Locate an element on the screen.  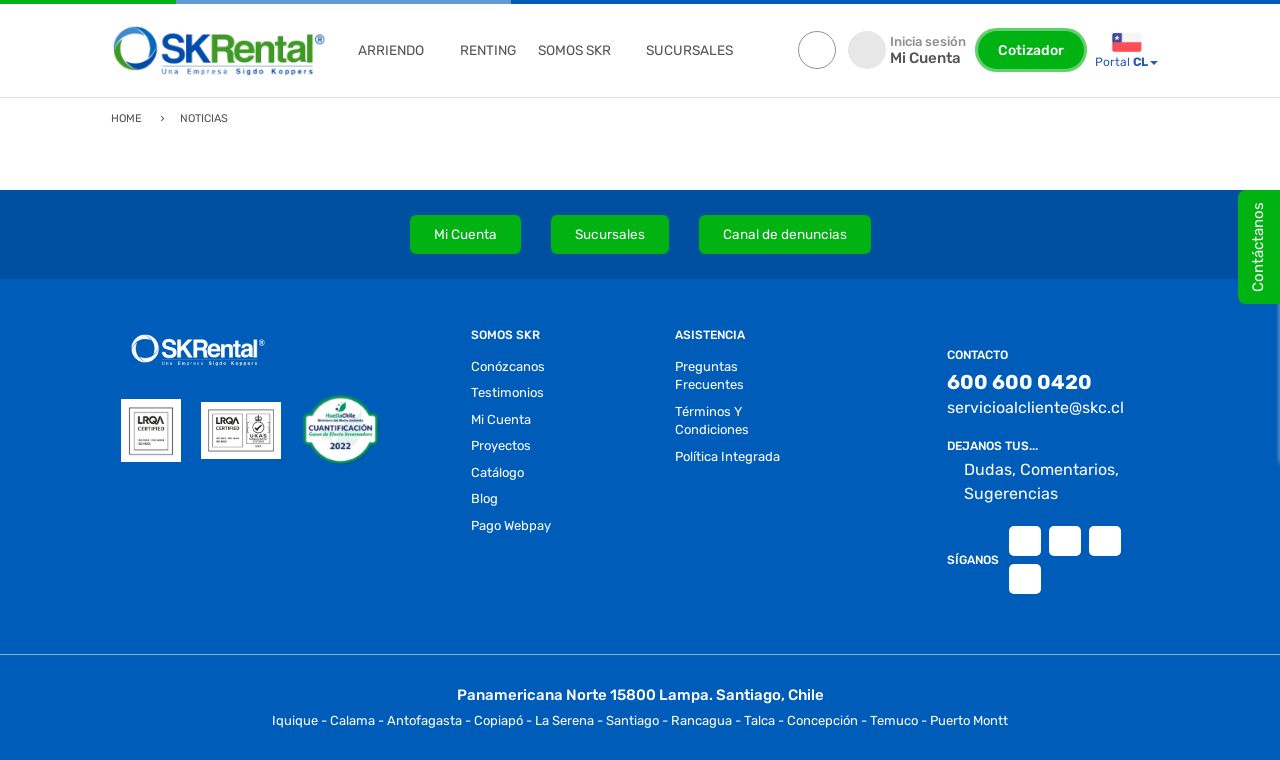
Pago Webpay is located at coordinates (511, 525).